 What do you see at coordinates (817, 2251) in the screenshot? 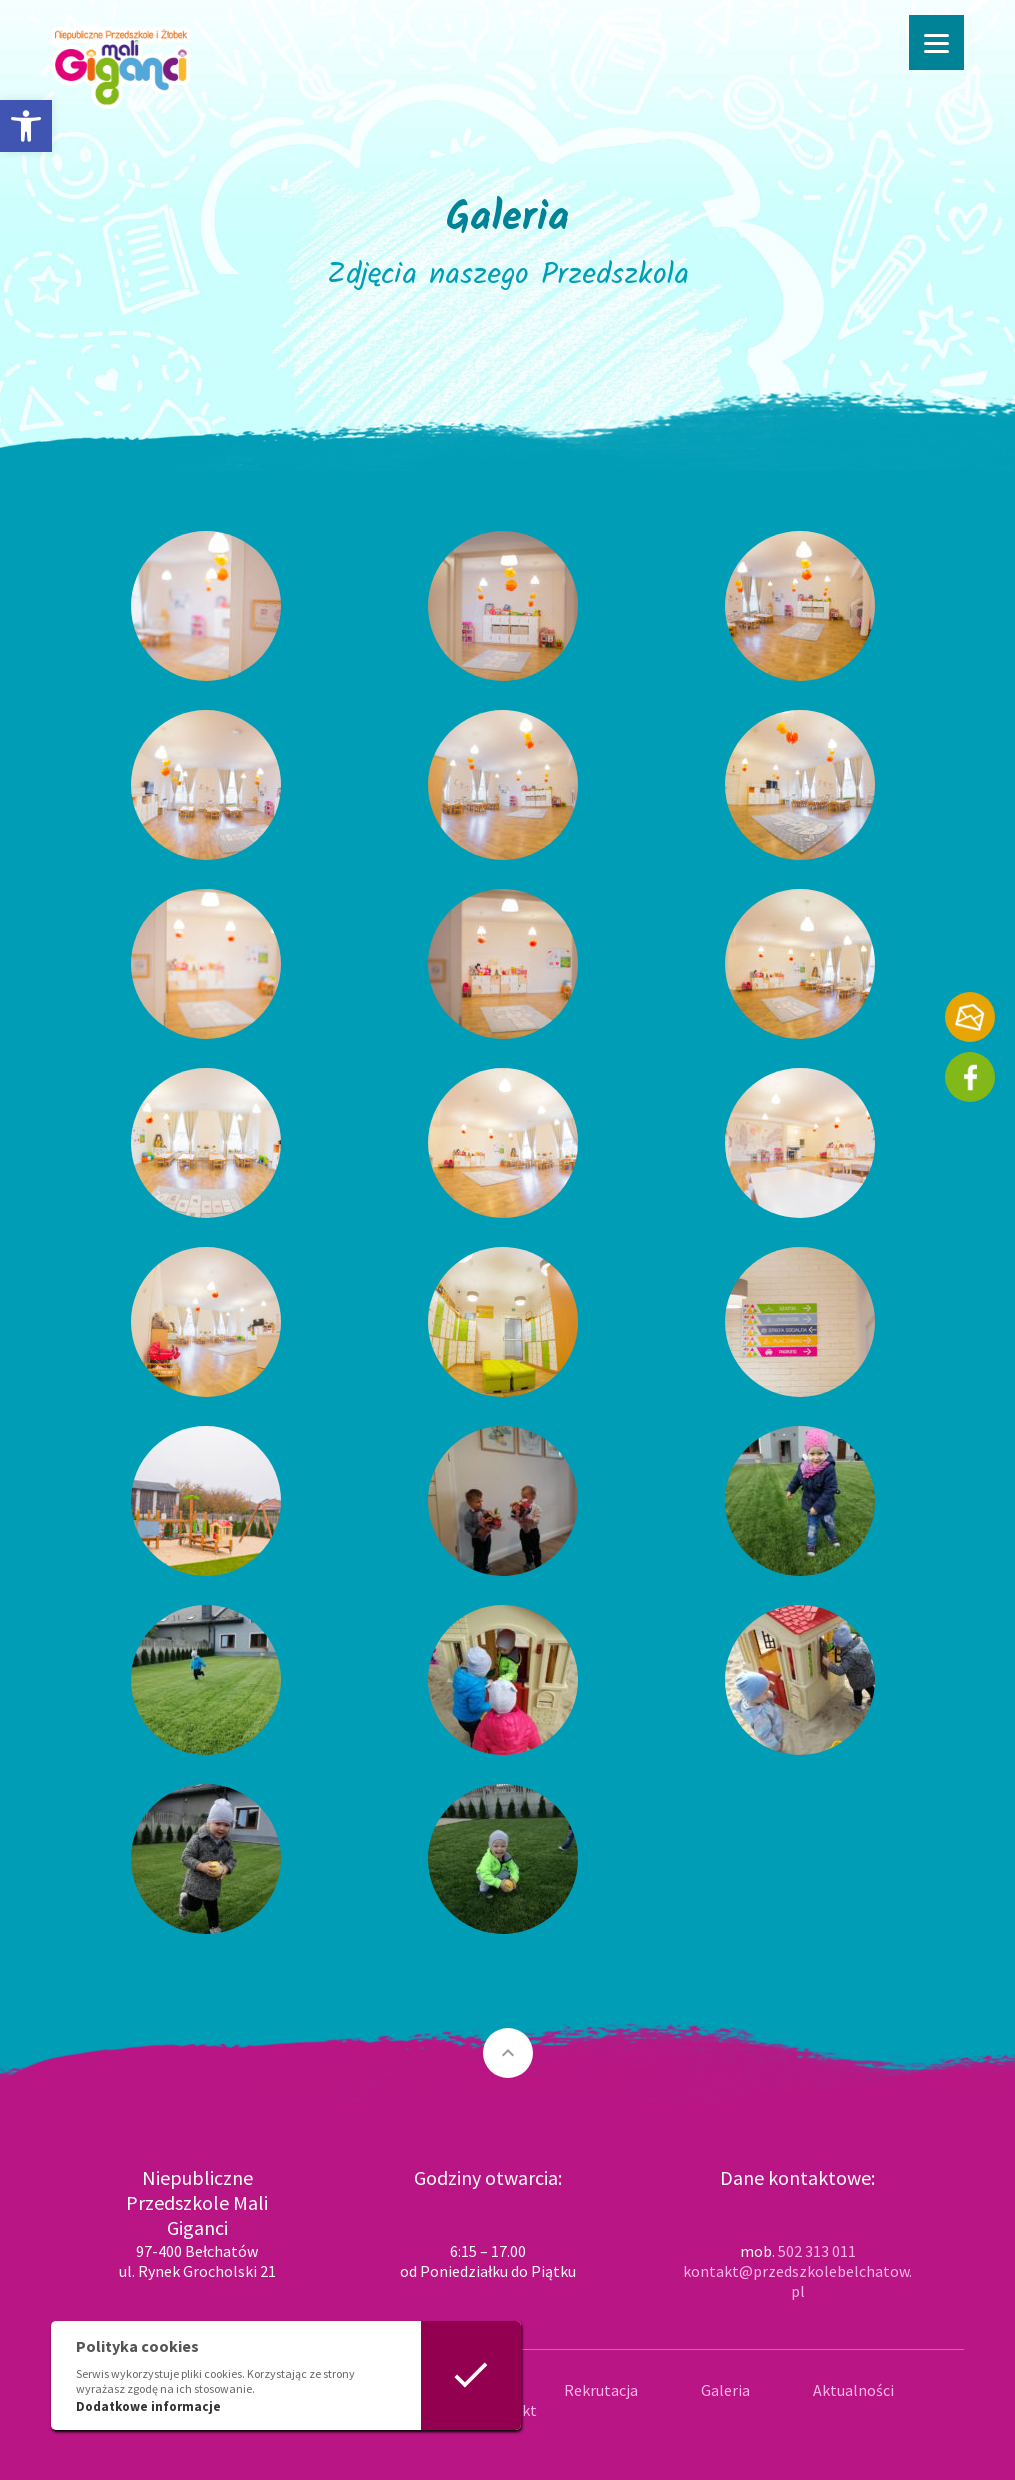
I see `502 313 011` at bounding box center [817, 2251].